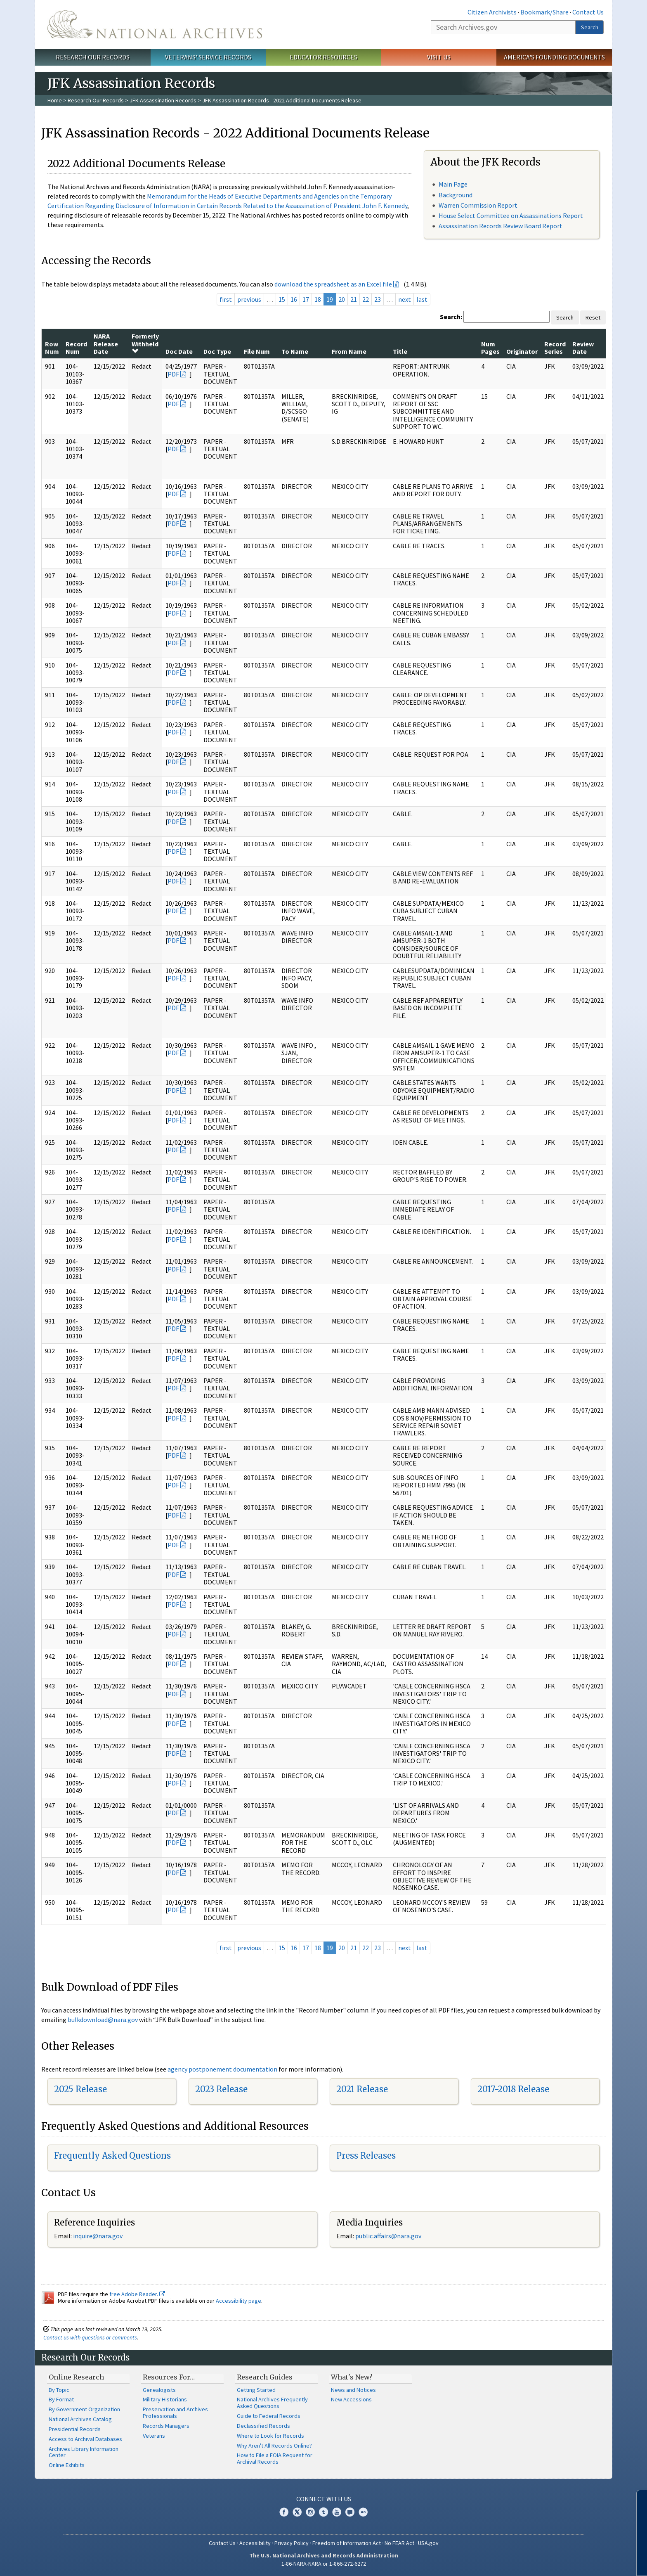 This screenshot has width=647, height=2576. What do you see at coordinates (274, 2445) in the screenshot?
I see `Why Aren't All Records Online?` at bounding box center [274, 2445].